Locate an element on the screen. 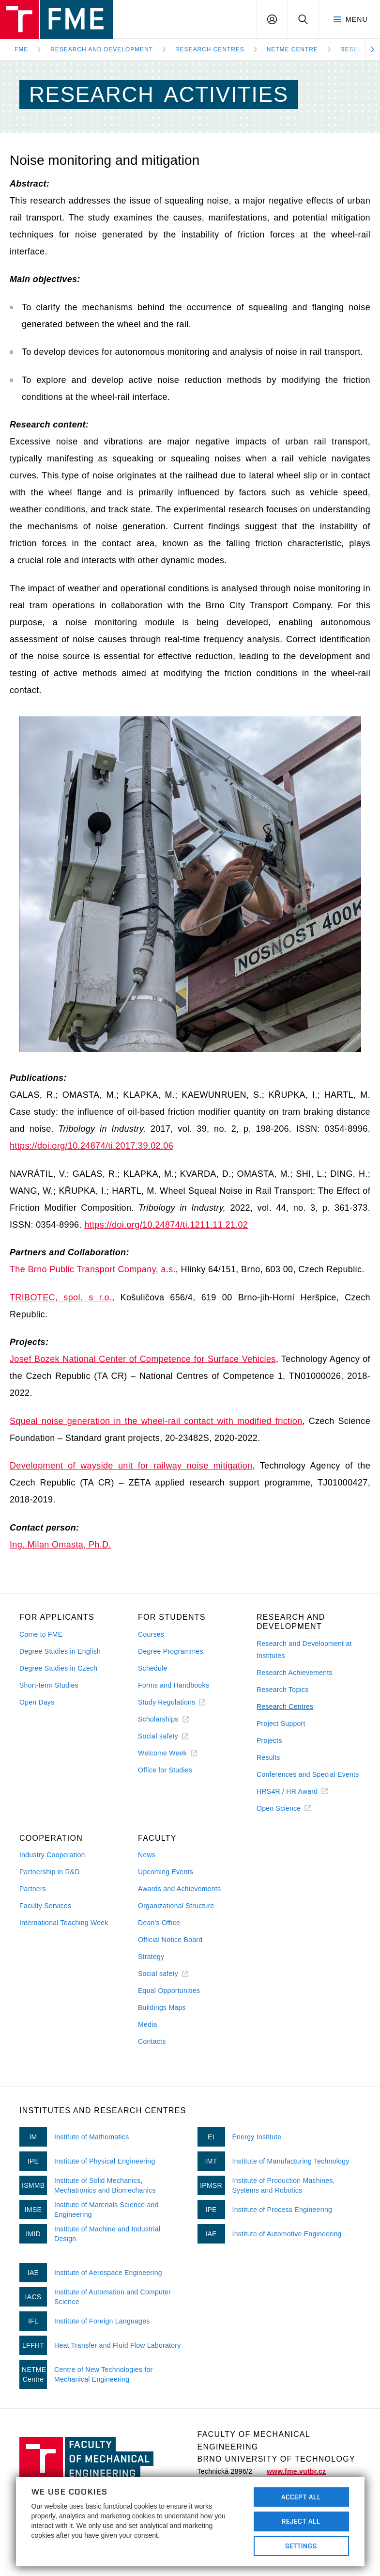  Office for Studies is located at coordinates (165, 1770).